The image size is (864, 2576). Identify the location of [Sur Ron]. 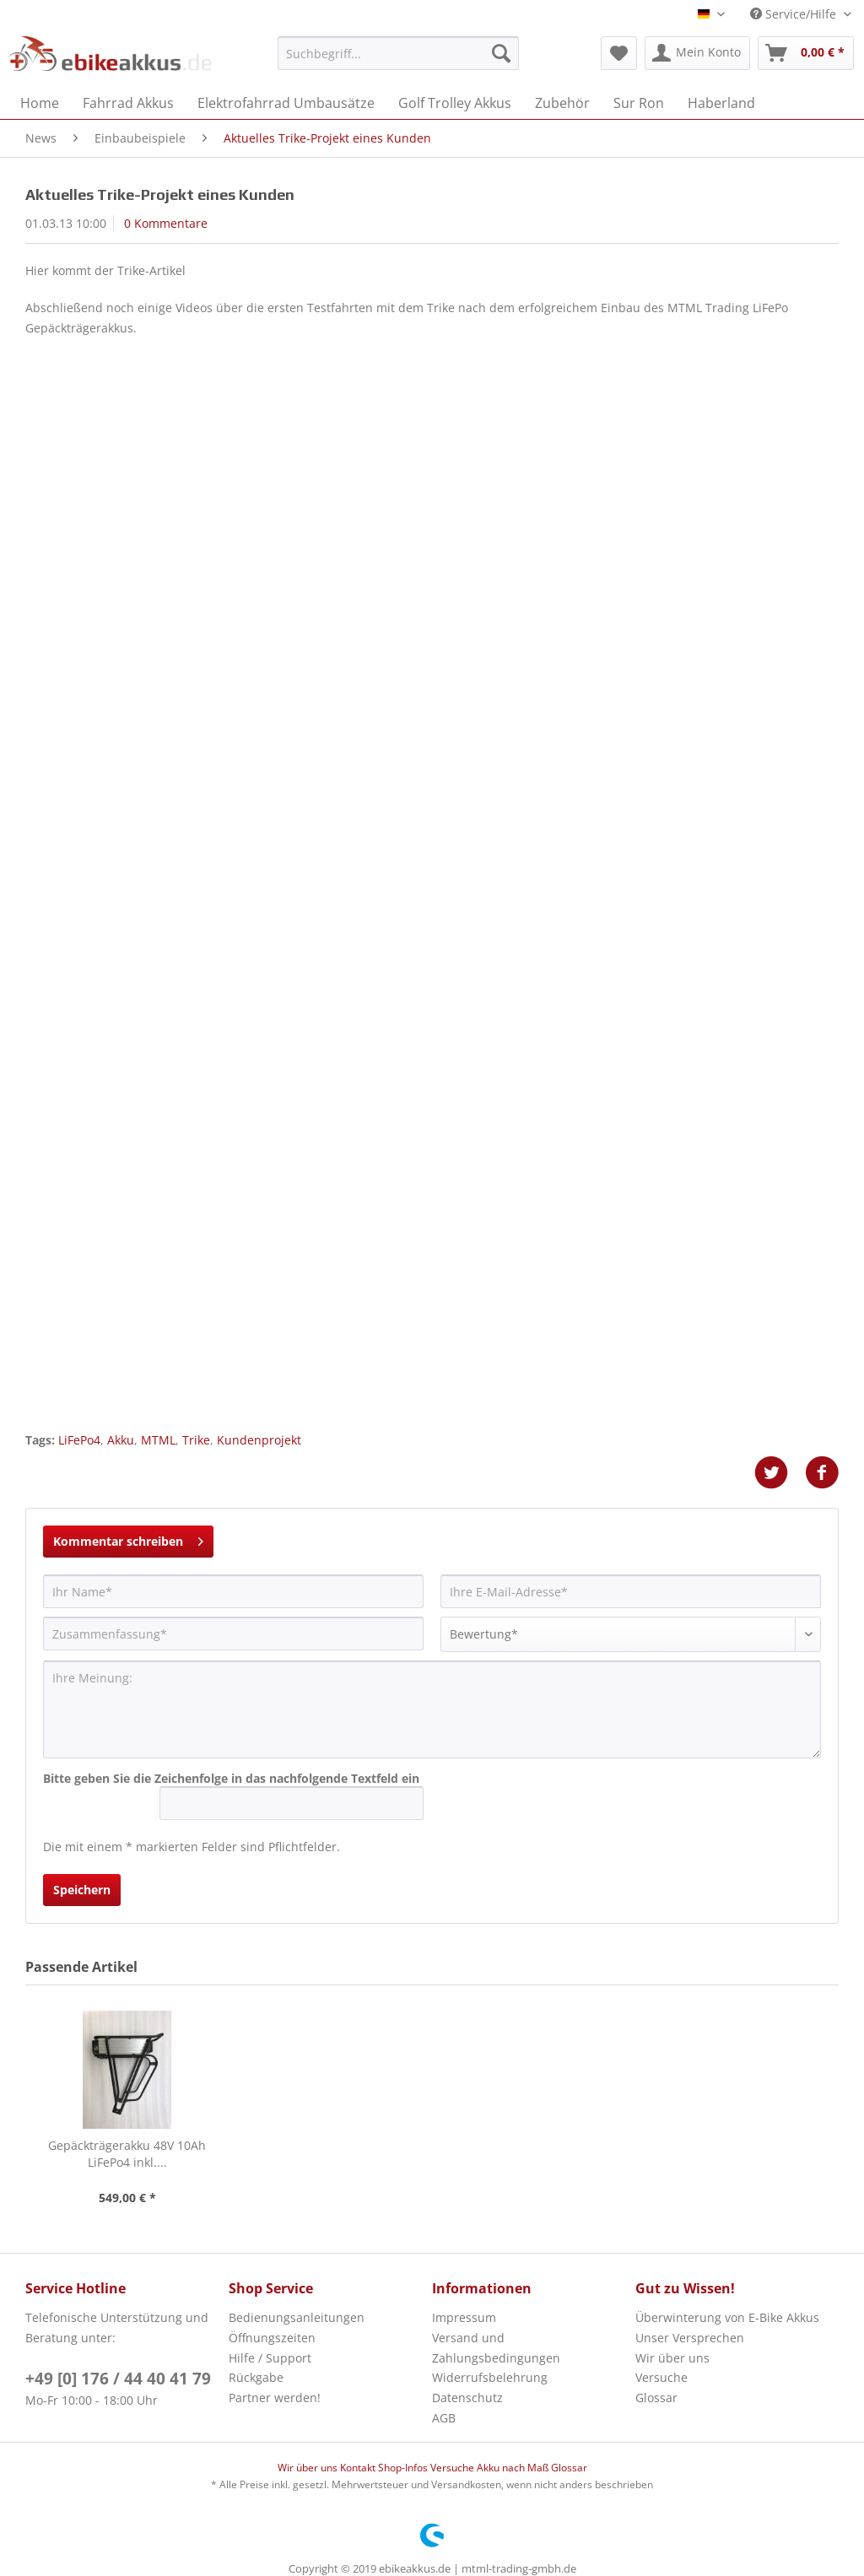
(639, 103).